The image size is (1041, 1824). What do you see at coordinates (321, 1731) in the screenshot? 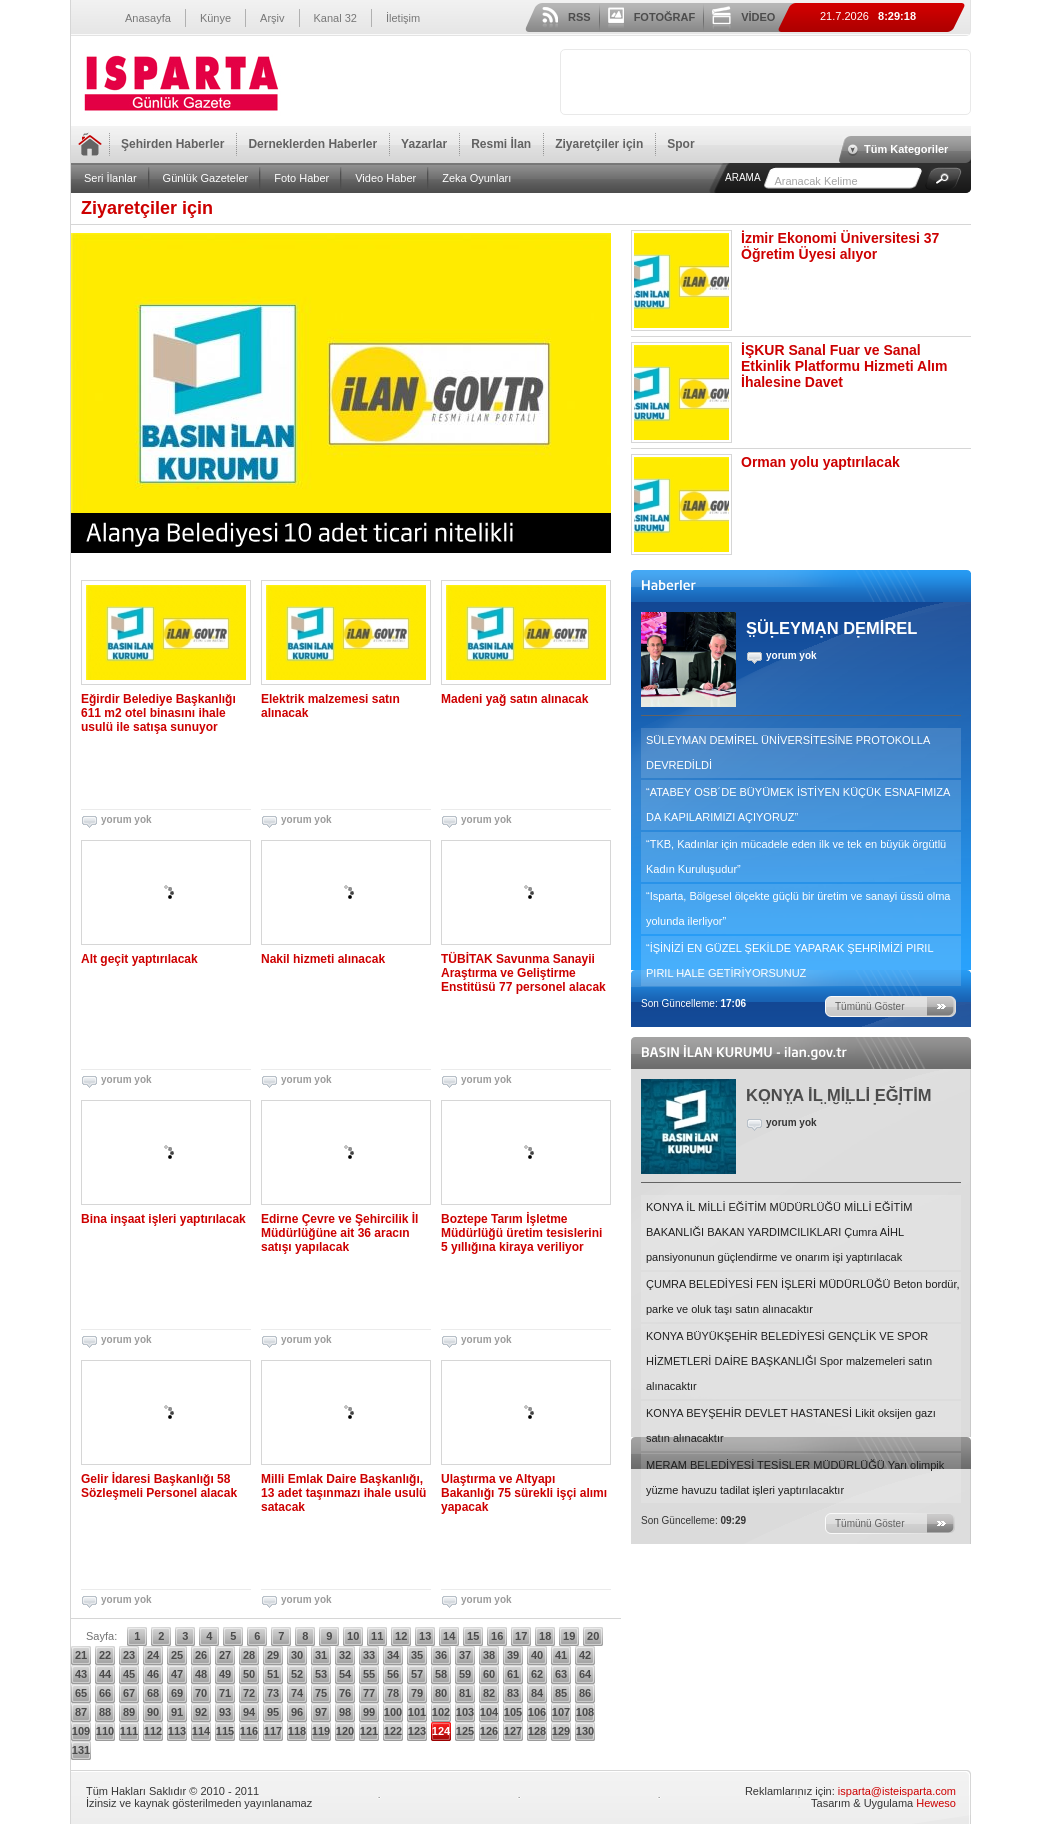
I see `119` at bounding box center [321, 1731].